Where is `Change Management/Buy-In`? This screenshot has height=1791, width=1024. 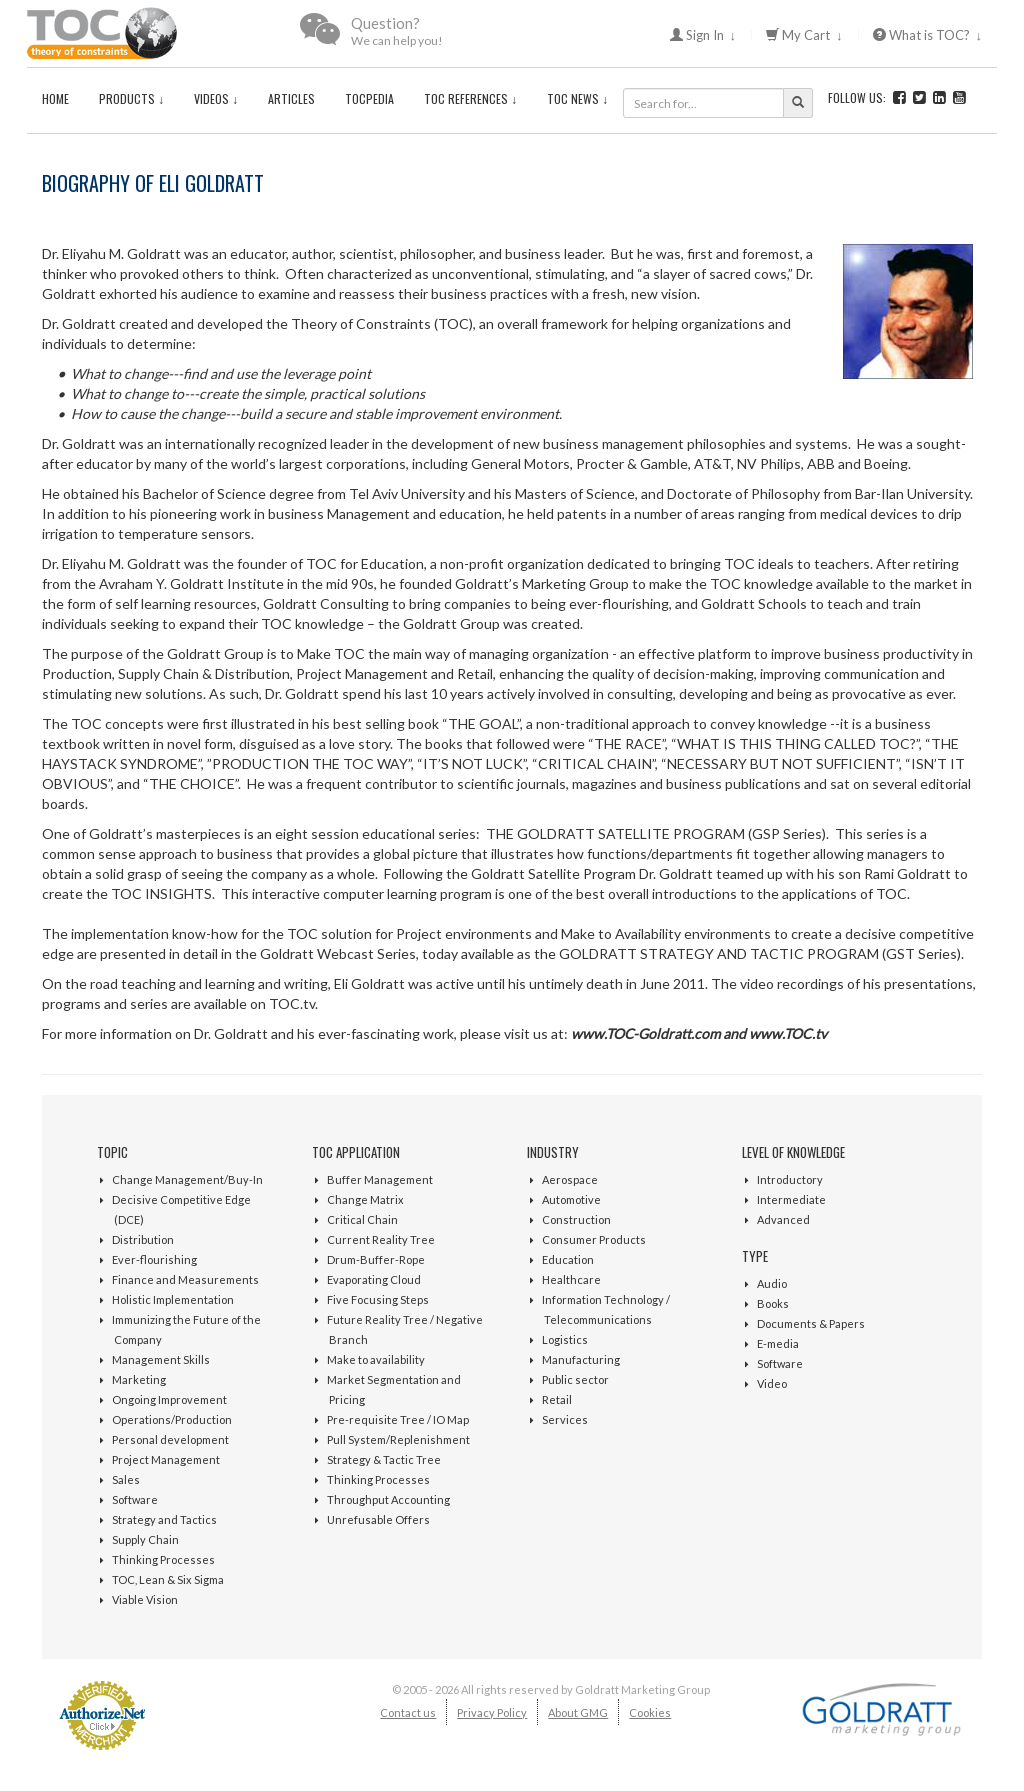
Change Management/Buy-In is located at coordinates (187, 1179).